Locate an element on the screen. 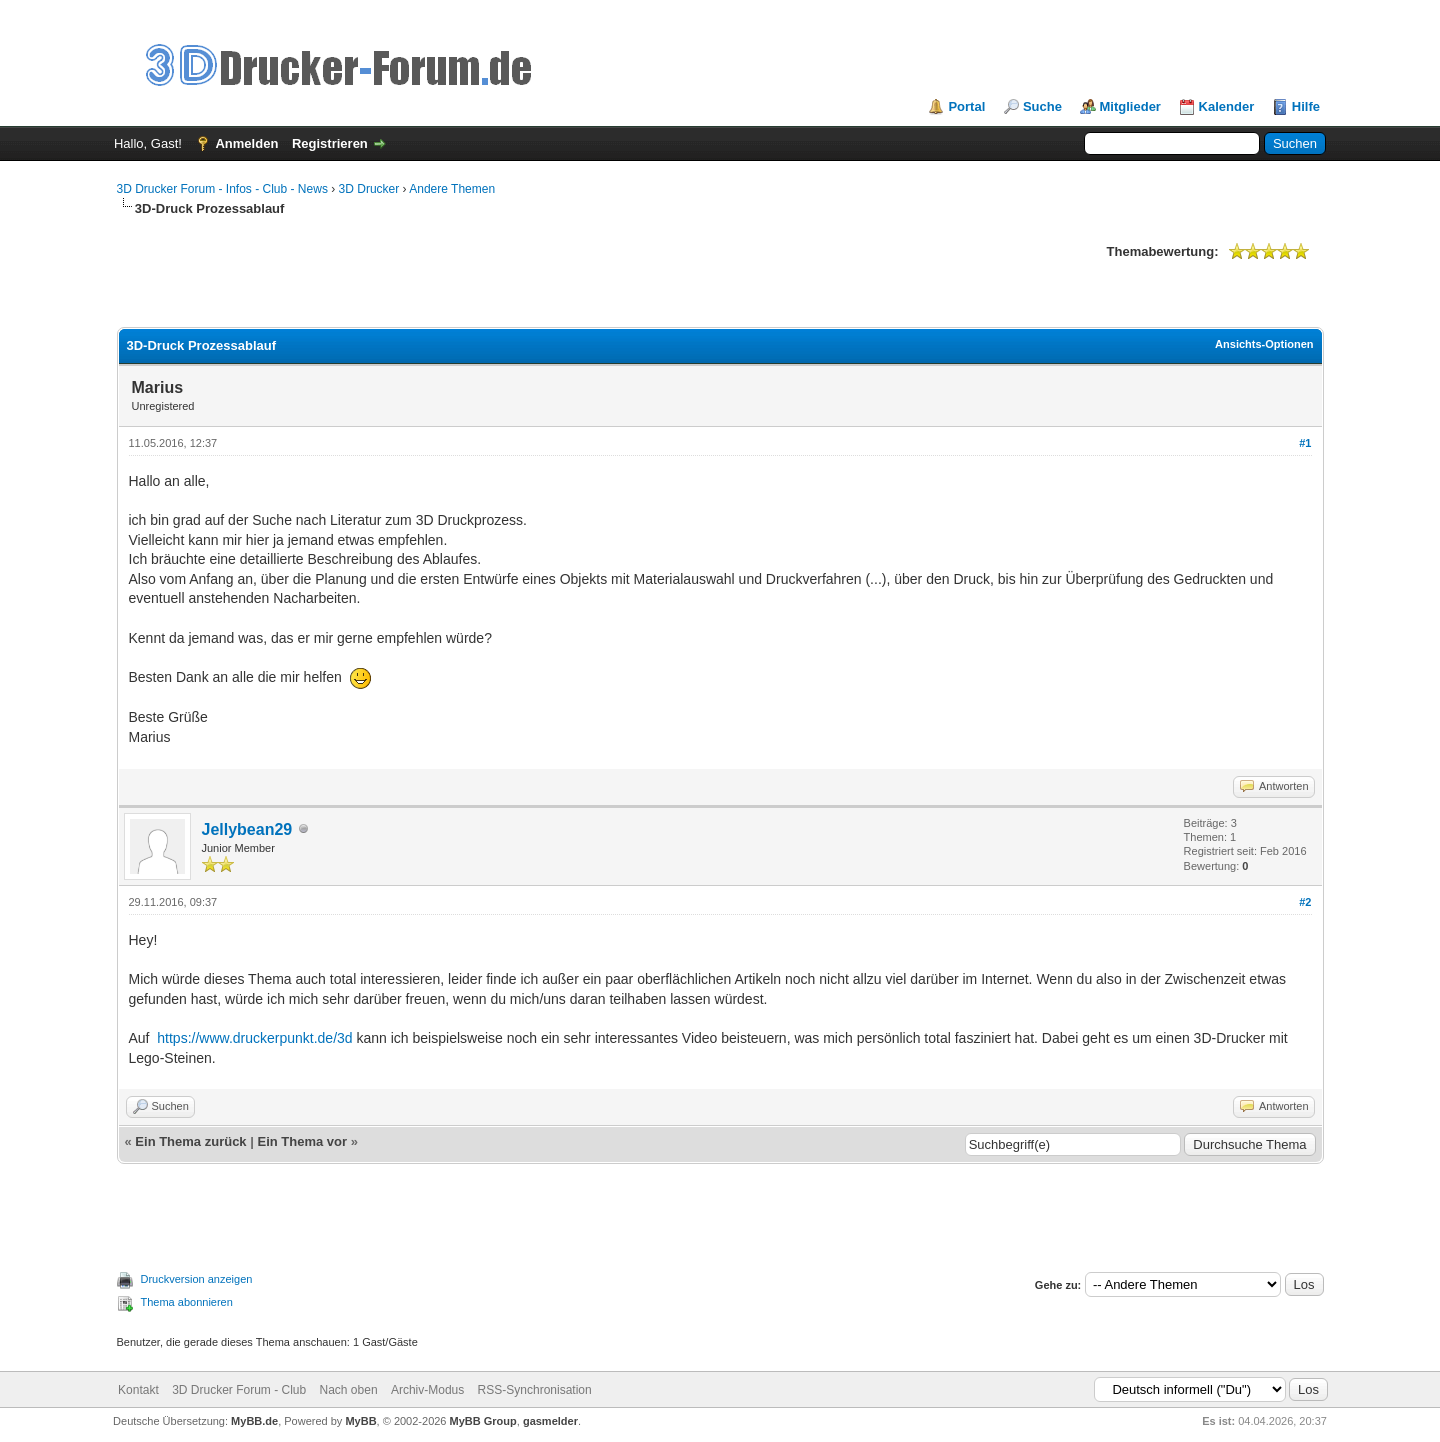  Ansichts-Optionen is located at coordinates (1264, 344).